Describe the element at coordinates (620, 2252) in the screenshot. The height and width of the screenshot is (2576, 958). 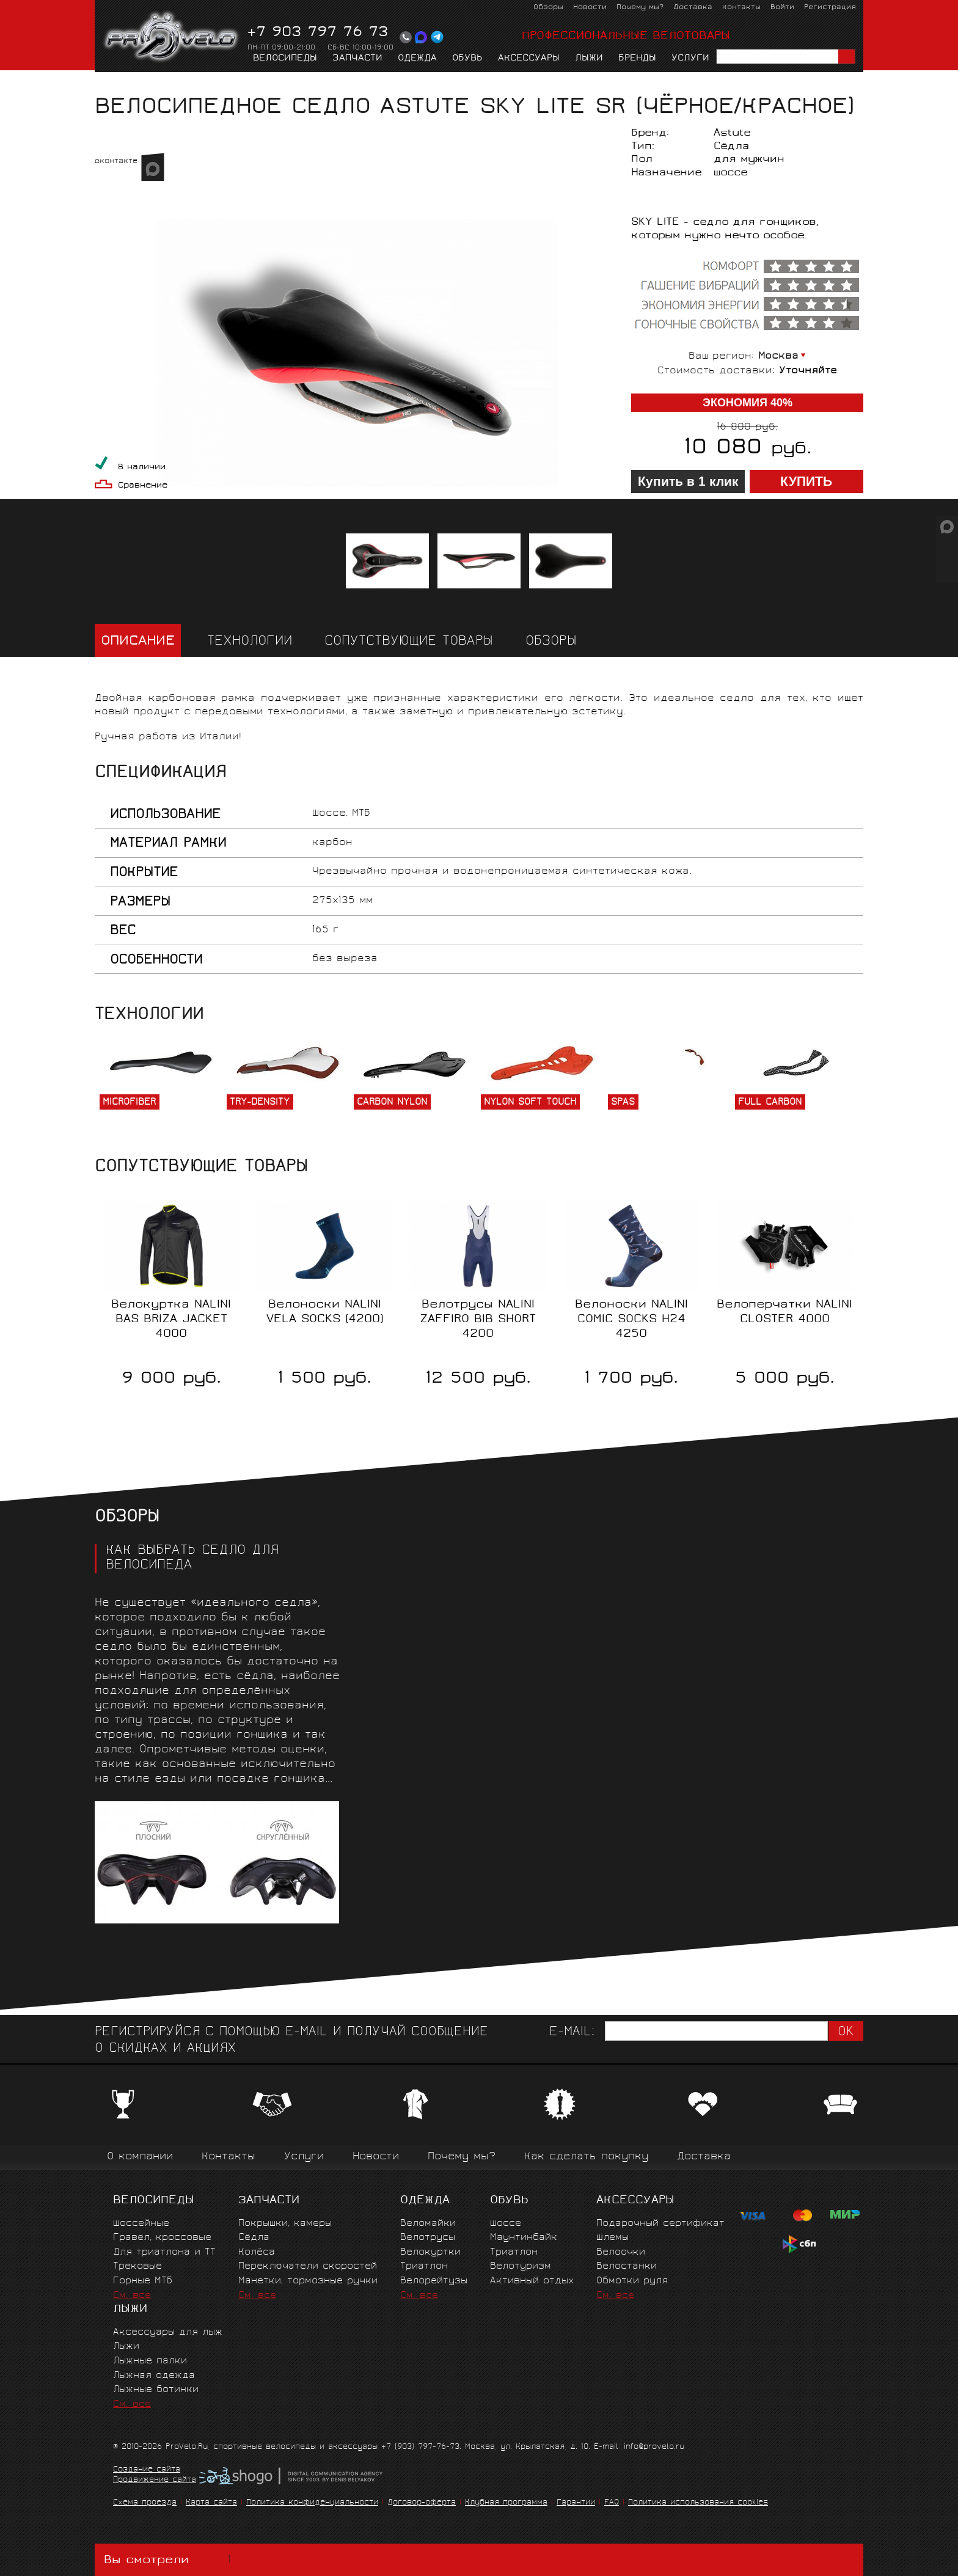
I see `Велоочки` at that location.